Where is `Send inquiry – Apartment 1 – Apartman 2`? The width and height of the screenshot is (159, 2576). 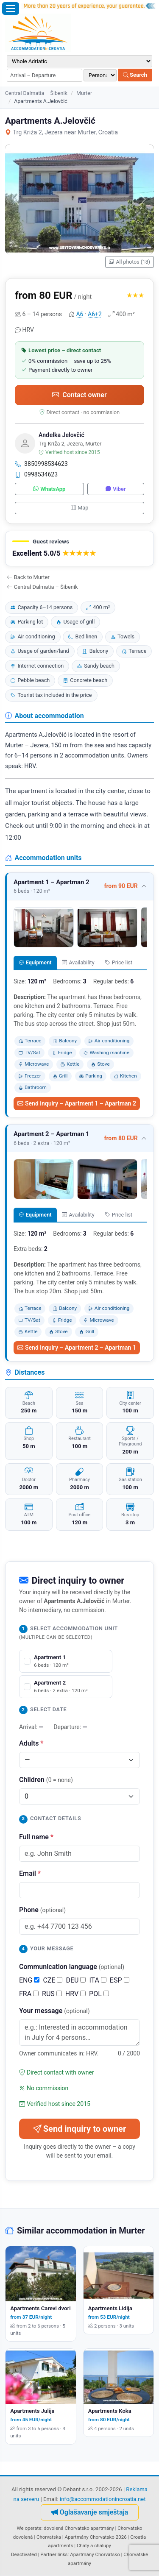 Send inquiry – Apartment 1 – Apartman 2 is located at coordinates (76, 1103).